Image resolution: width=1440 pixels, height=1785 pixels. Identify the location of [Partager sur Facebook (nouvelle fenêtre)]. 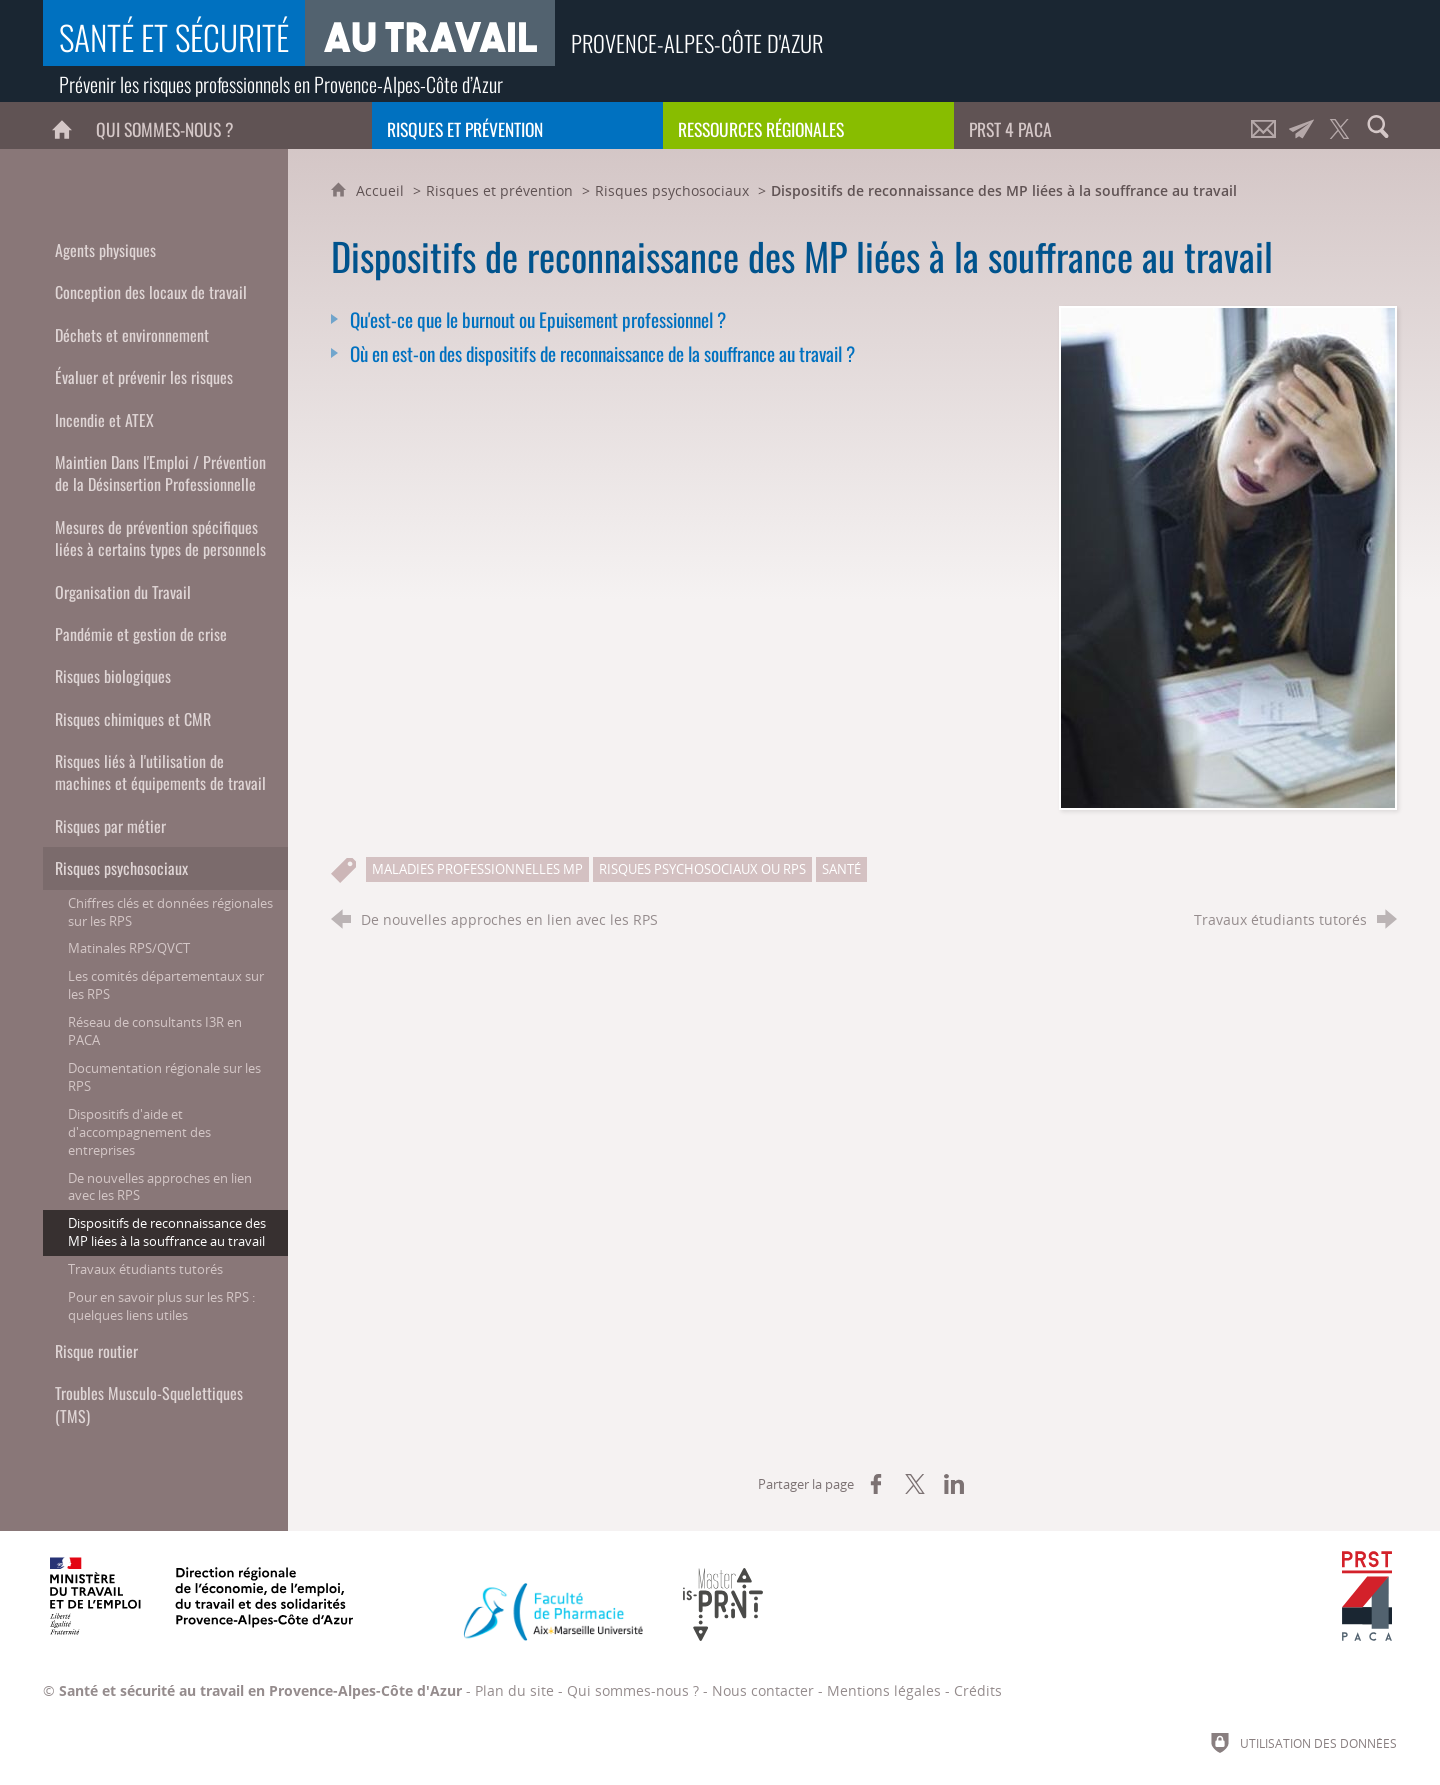
(876, 1484).